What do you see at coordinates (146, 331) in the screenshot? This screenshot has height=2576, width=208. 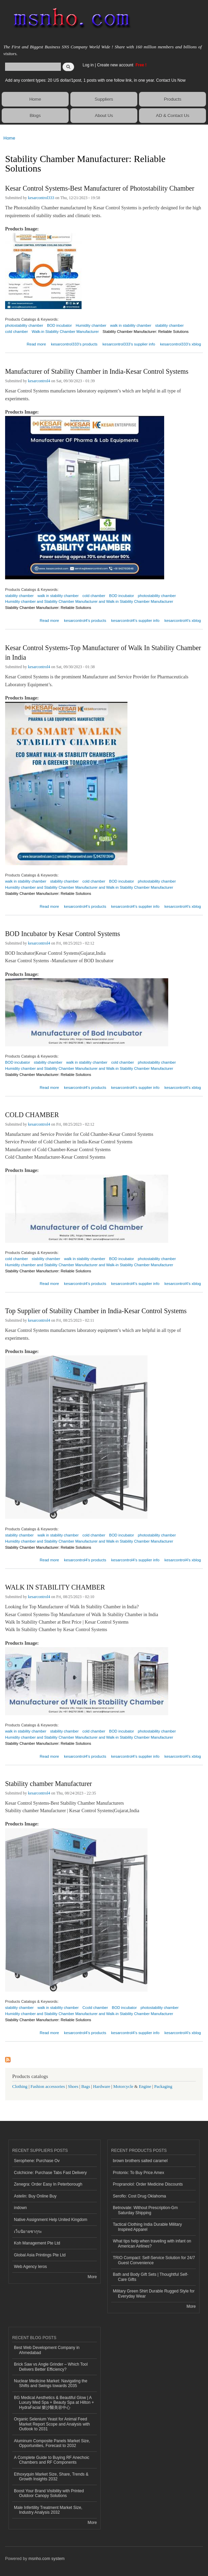 I see `Stability Chamber Manufacturer: Reliable Solutions` at bounding box center [146, 331].